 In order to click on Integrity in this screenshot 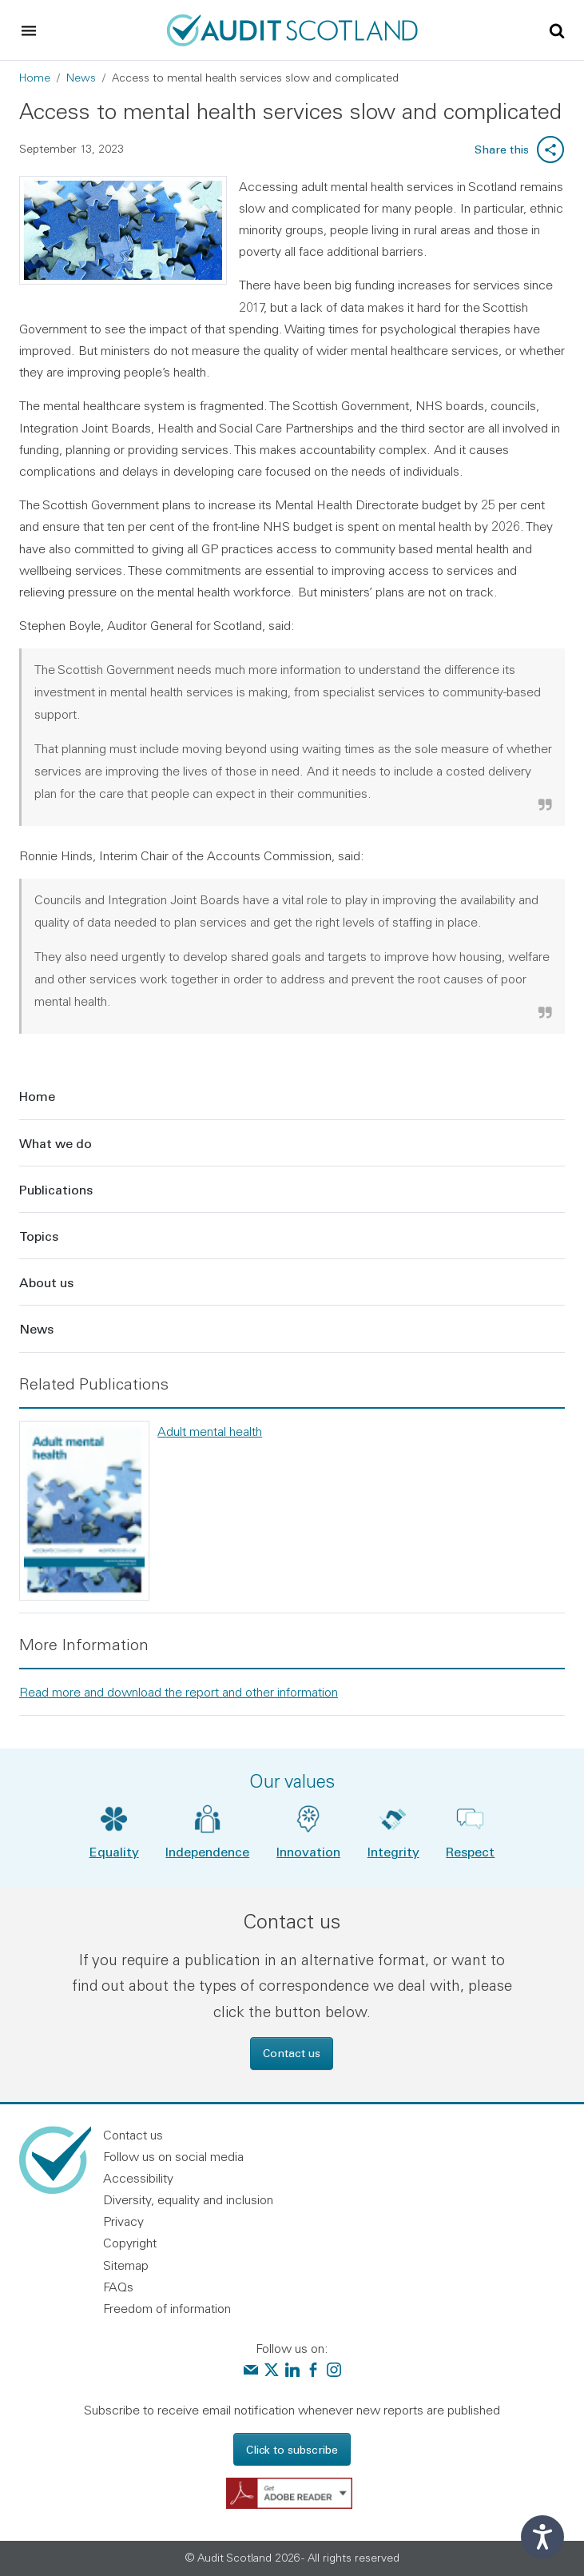, I will do `click(393, 1851)`.